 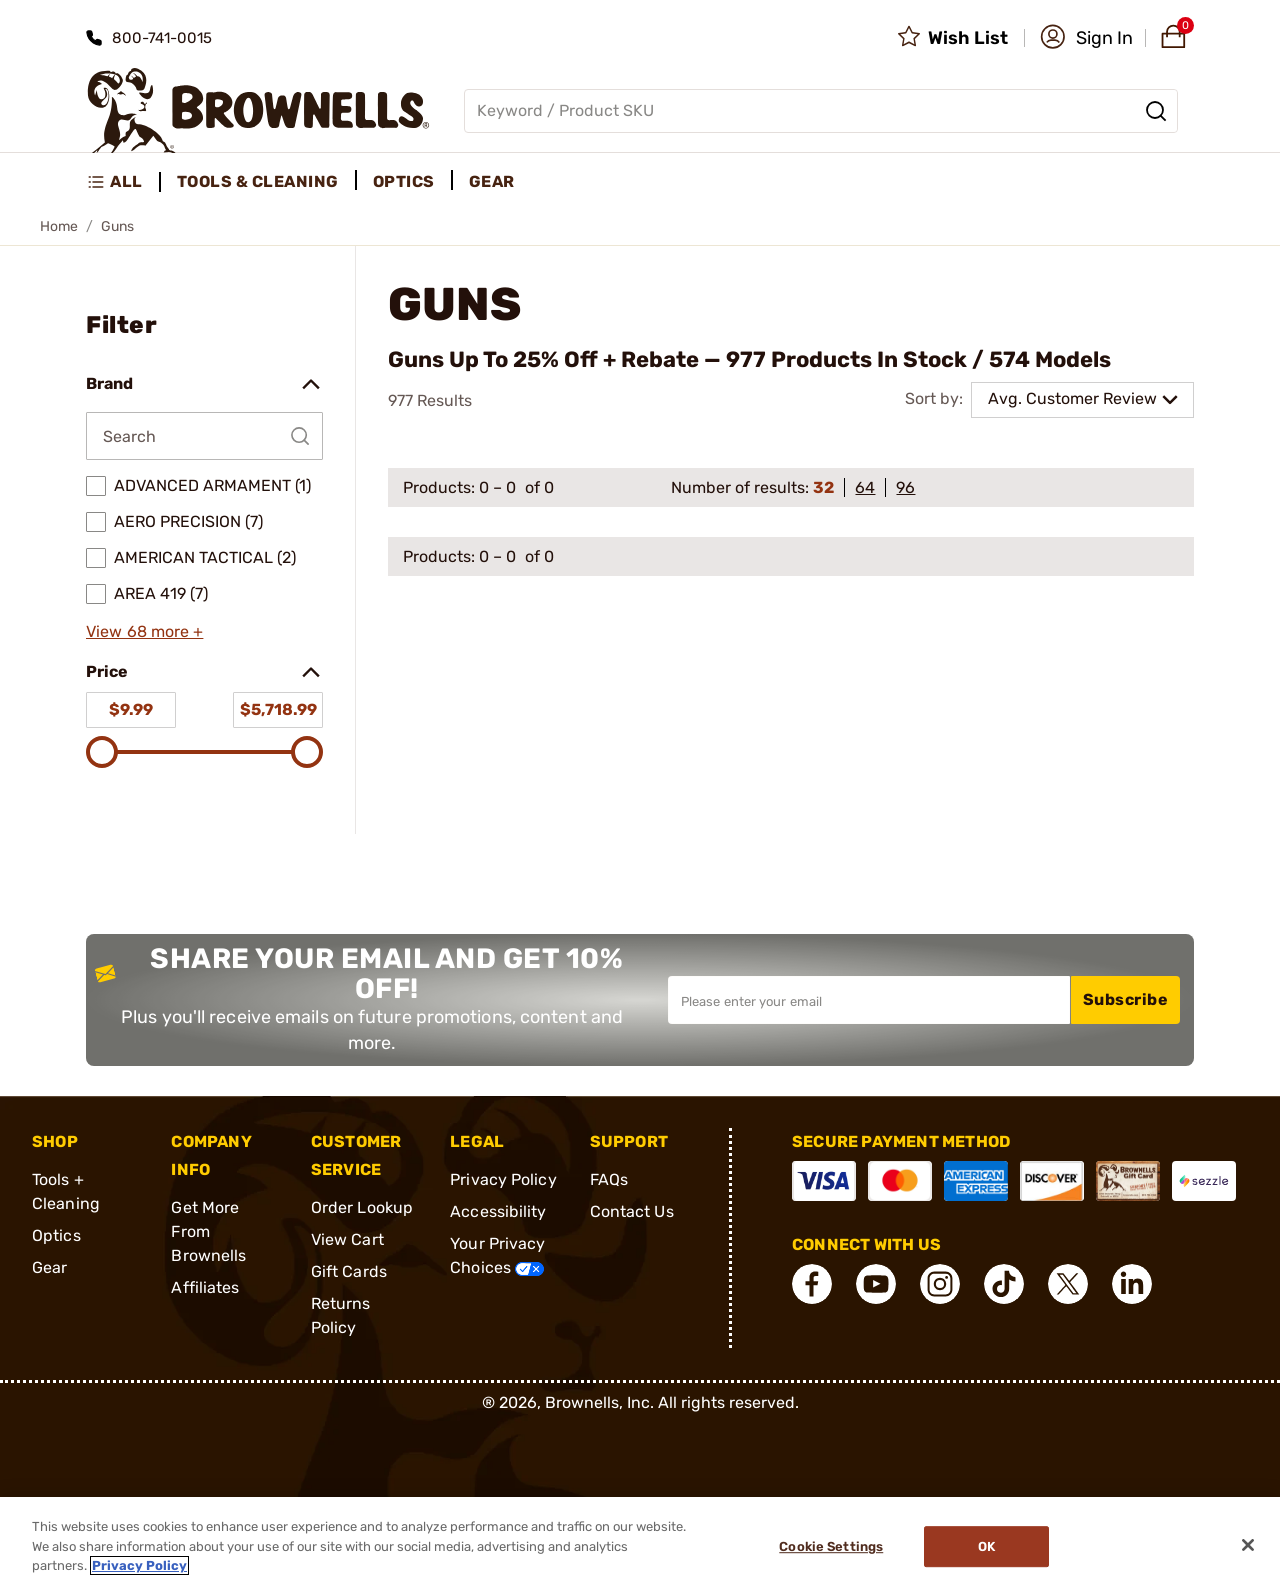 What do you see at coordinates (123, 182) in the screenshot?
I see `[menuitem]` at bounding box center [123, 182].